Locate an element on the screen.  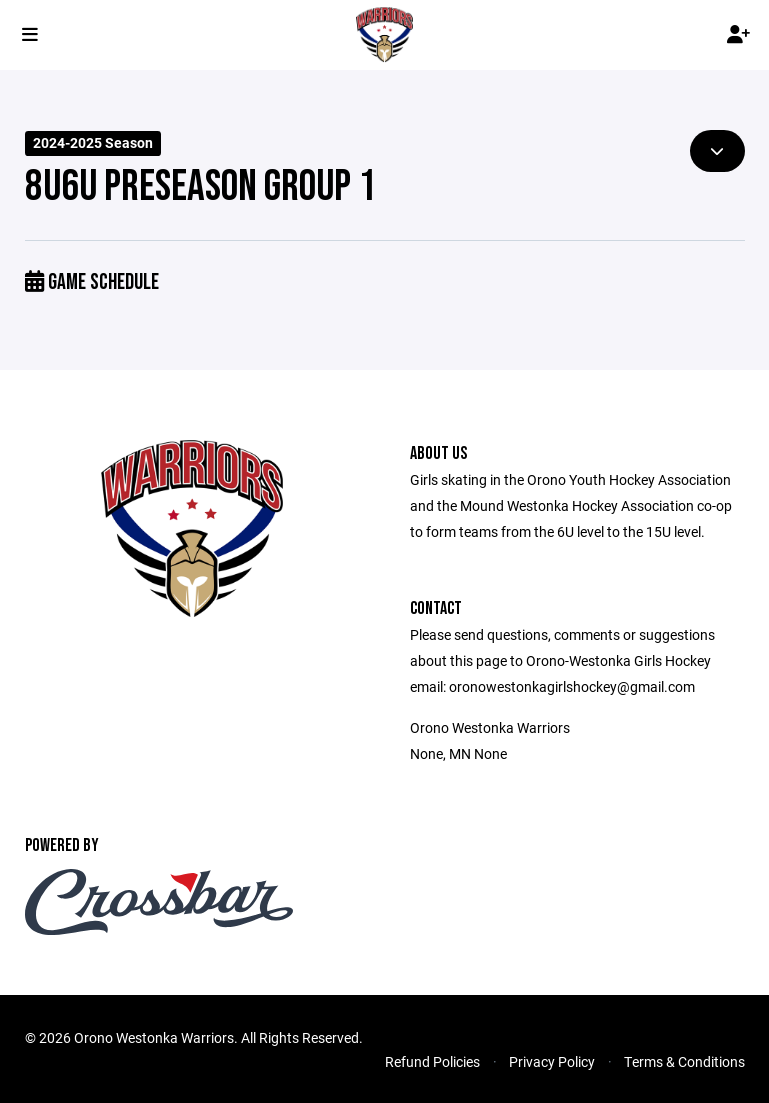
Terms & Conditions is located at coordinates (684, 1061).